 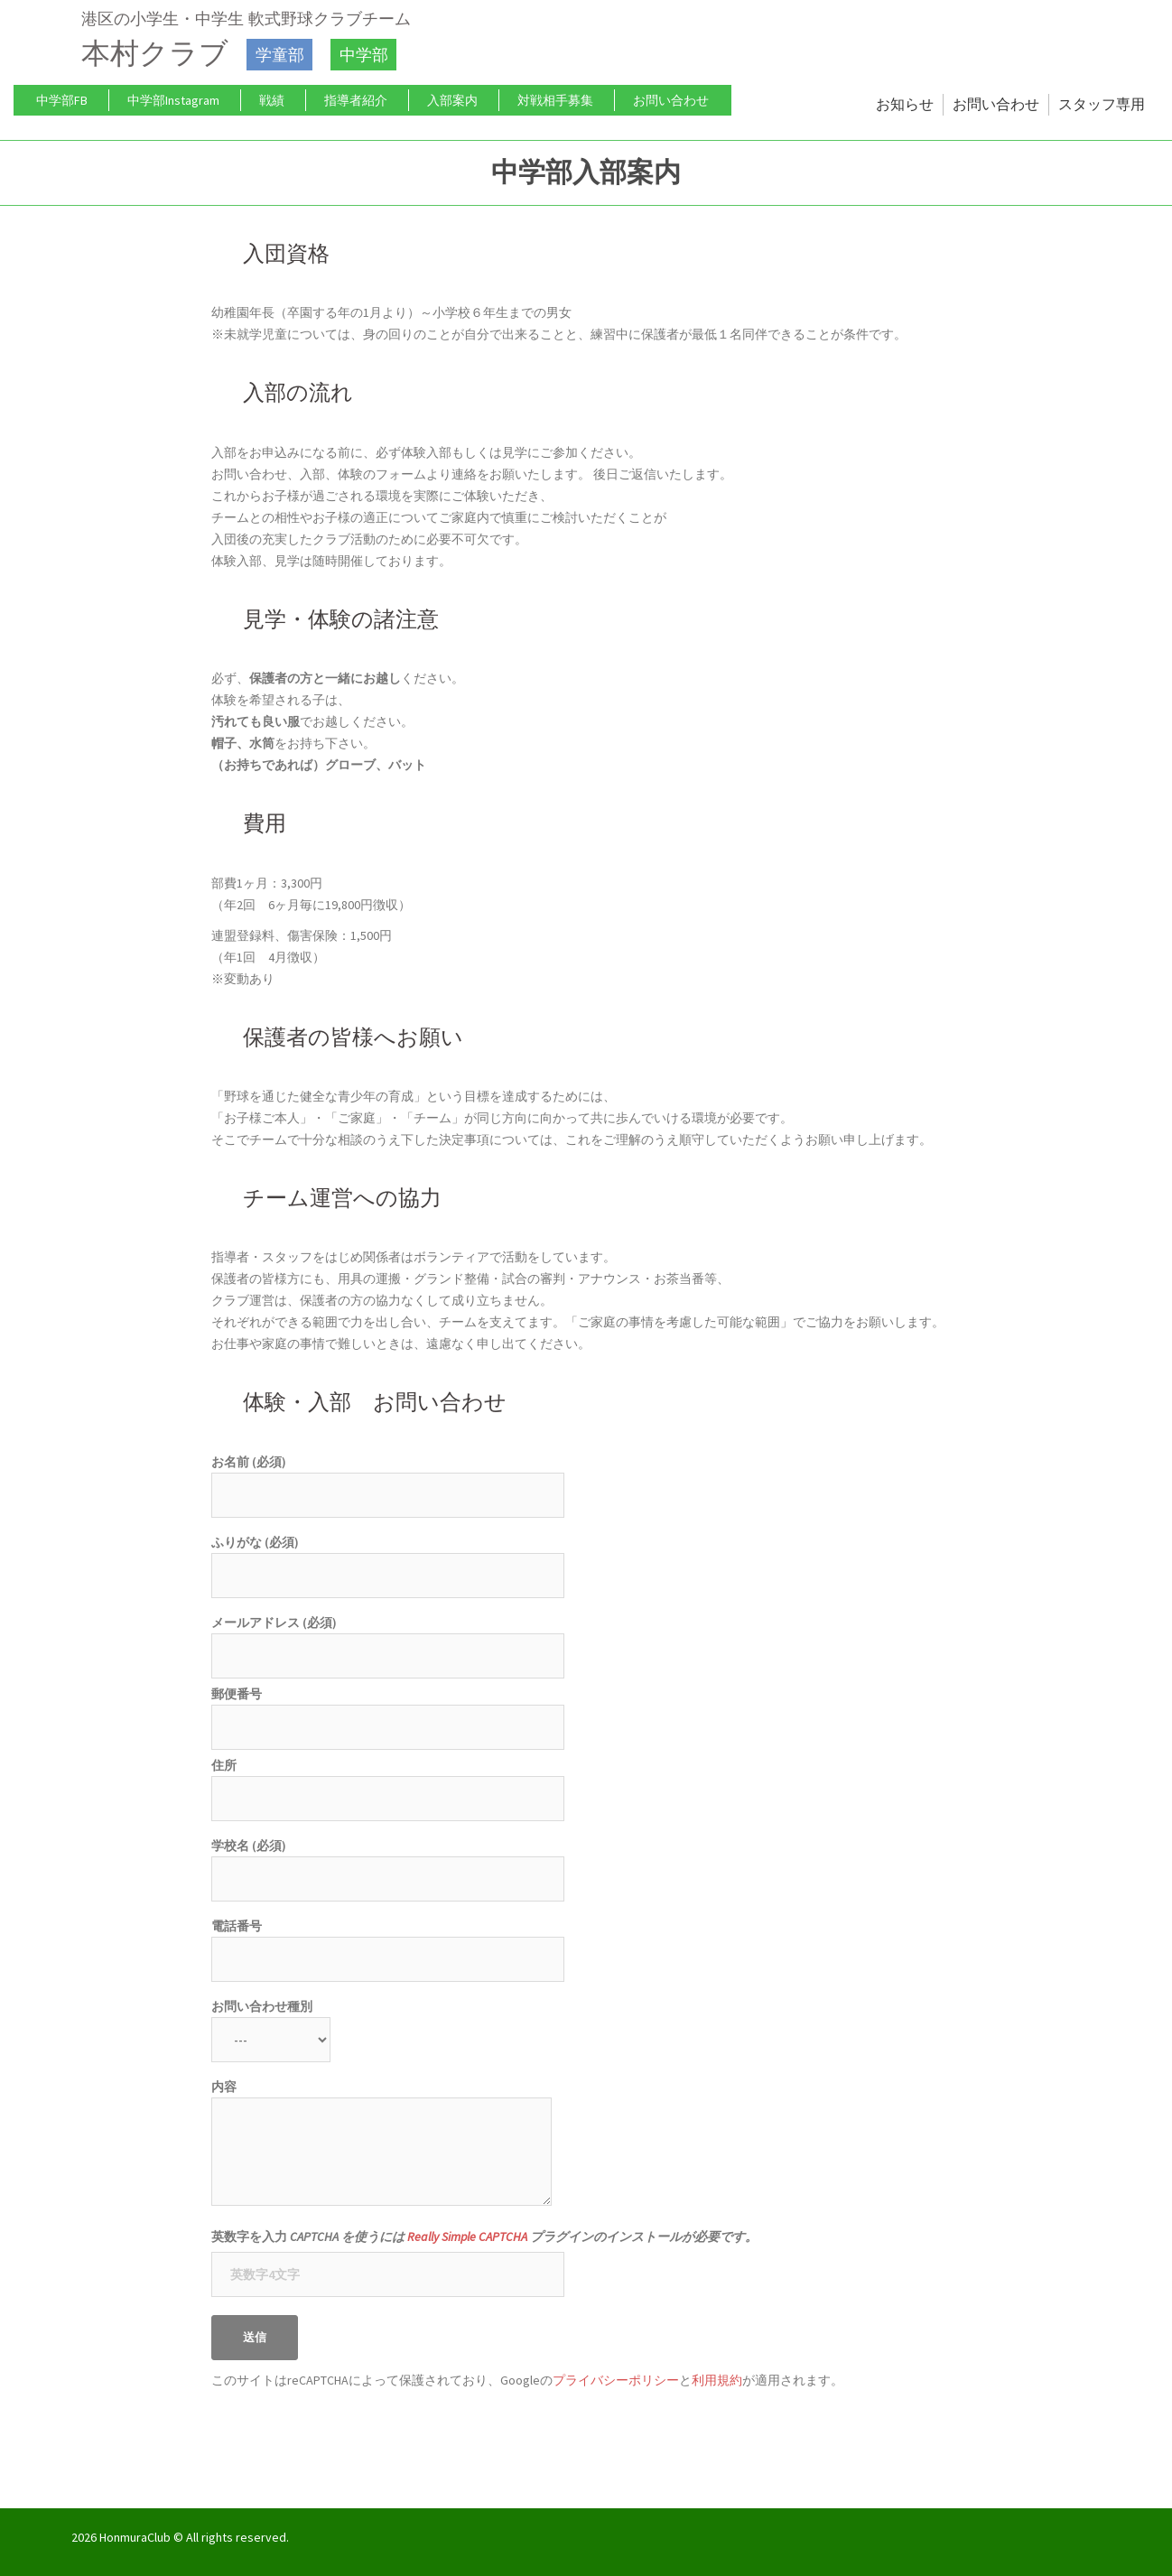 What do you see at coordinates (484, 2236) in the screenshot?
I see `英数字を入力` at bounding box center [484, 2236].